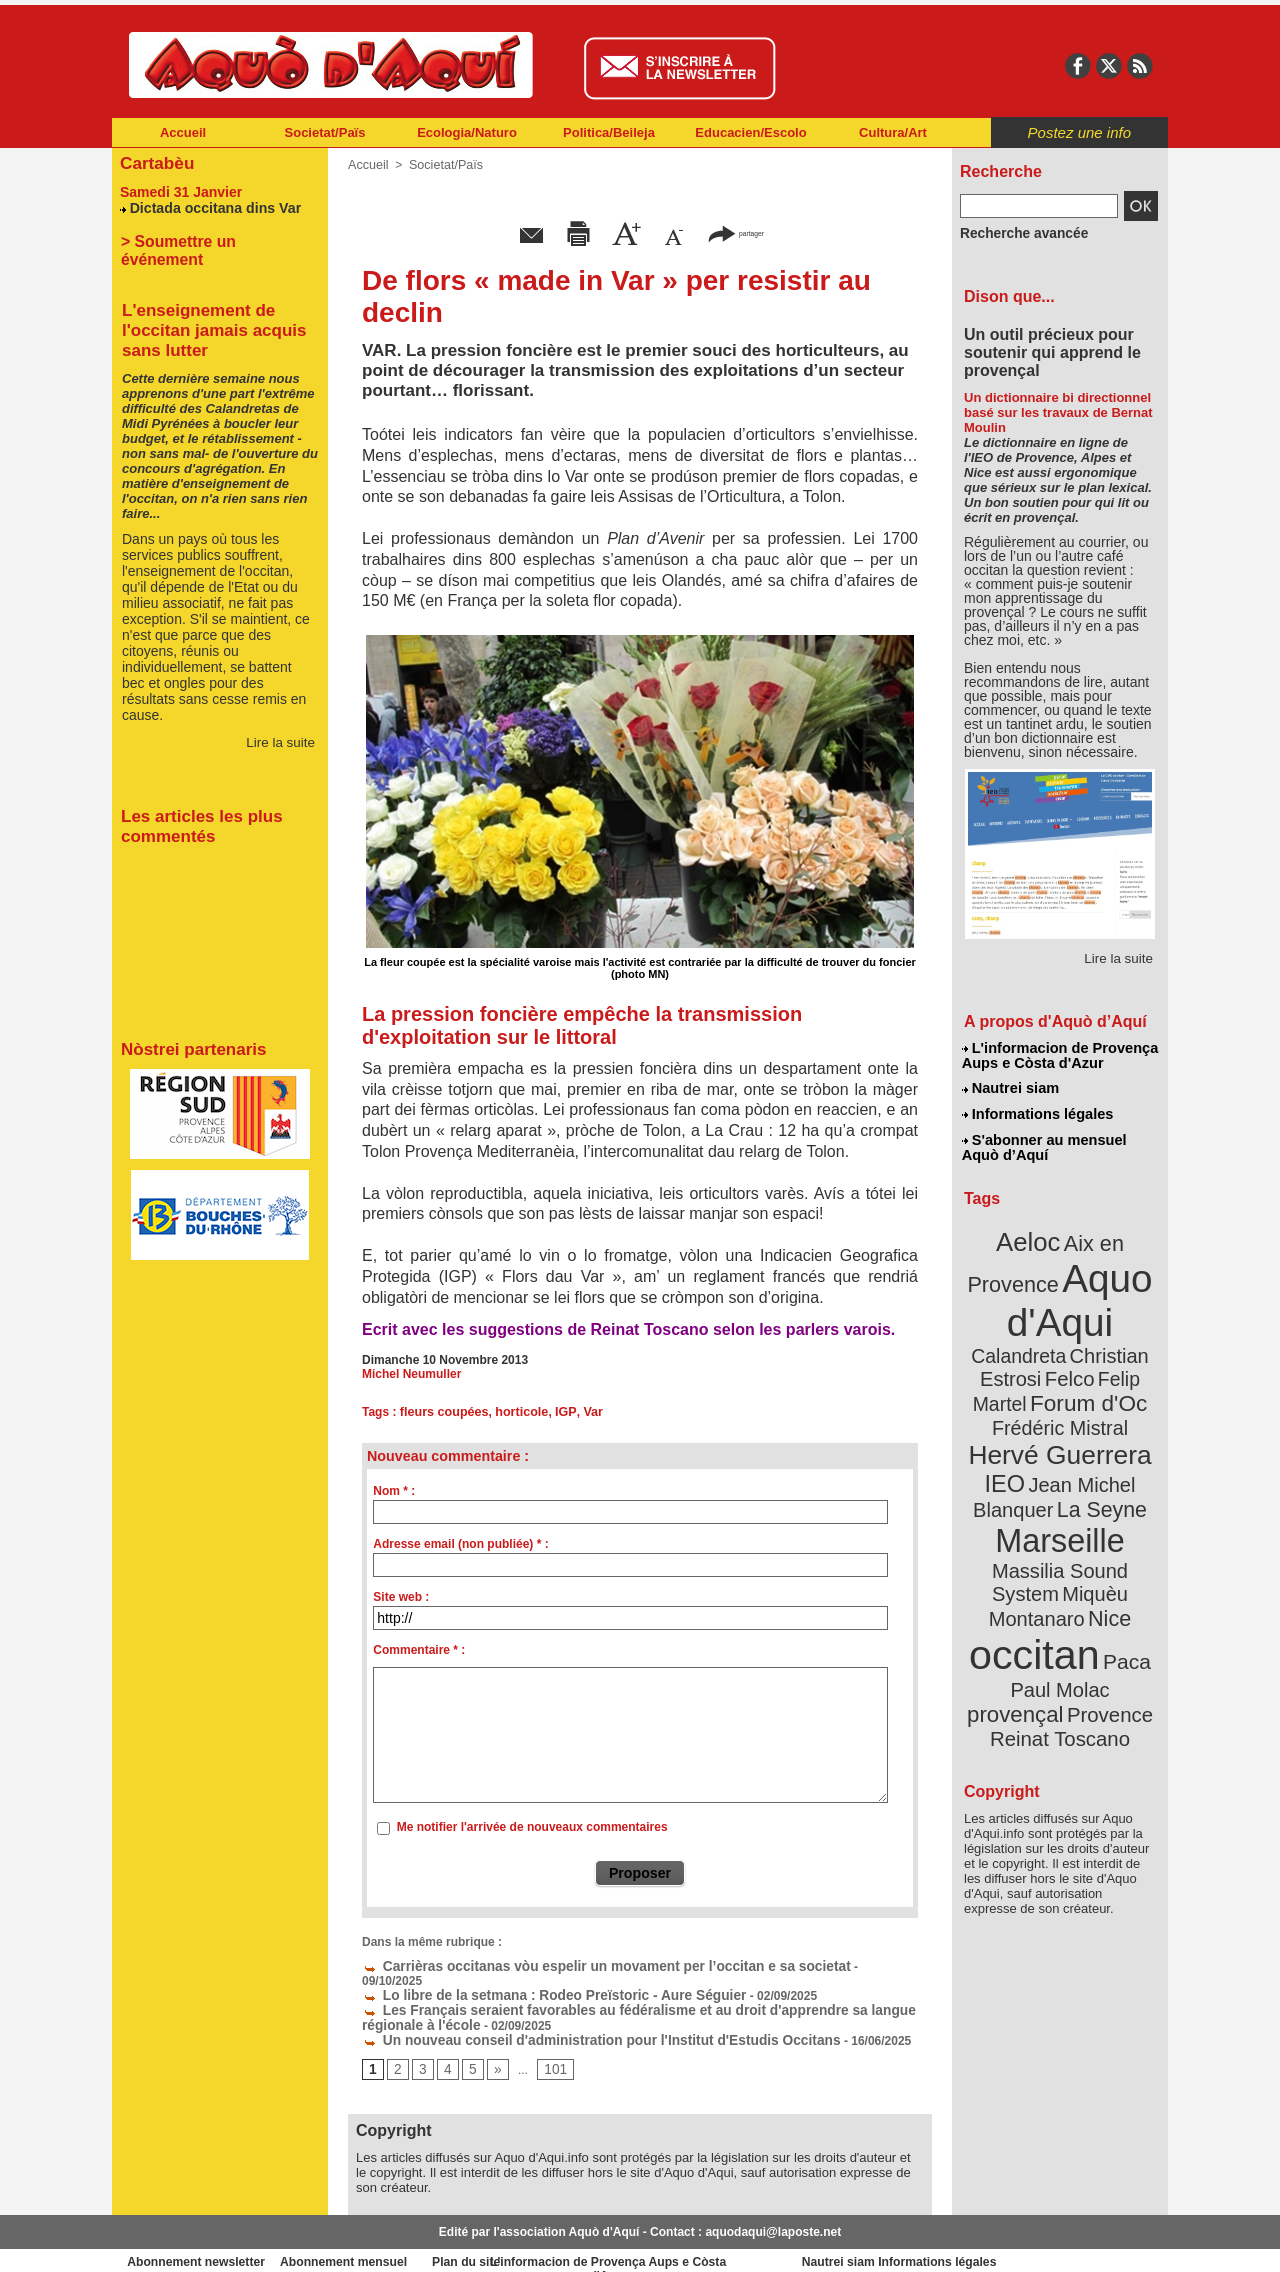 This screenshot has height=2272, width=1280. What do you see at coordinates (1011, 1086) in the screenshot?
I see `Nautrei siam` at bounding box center [1011, 1086].